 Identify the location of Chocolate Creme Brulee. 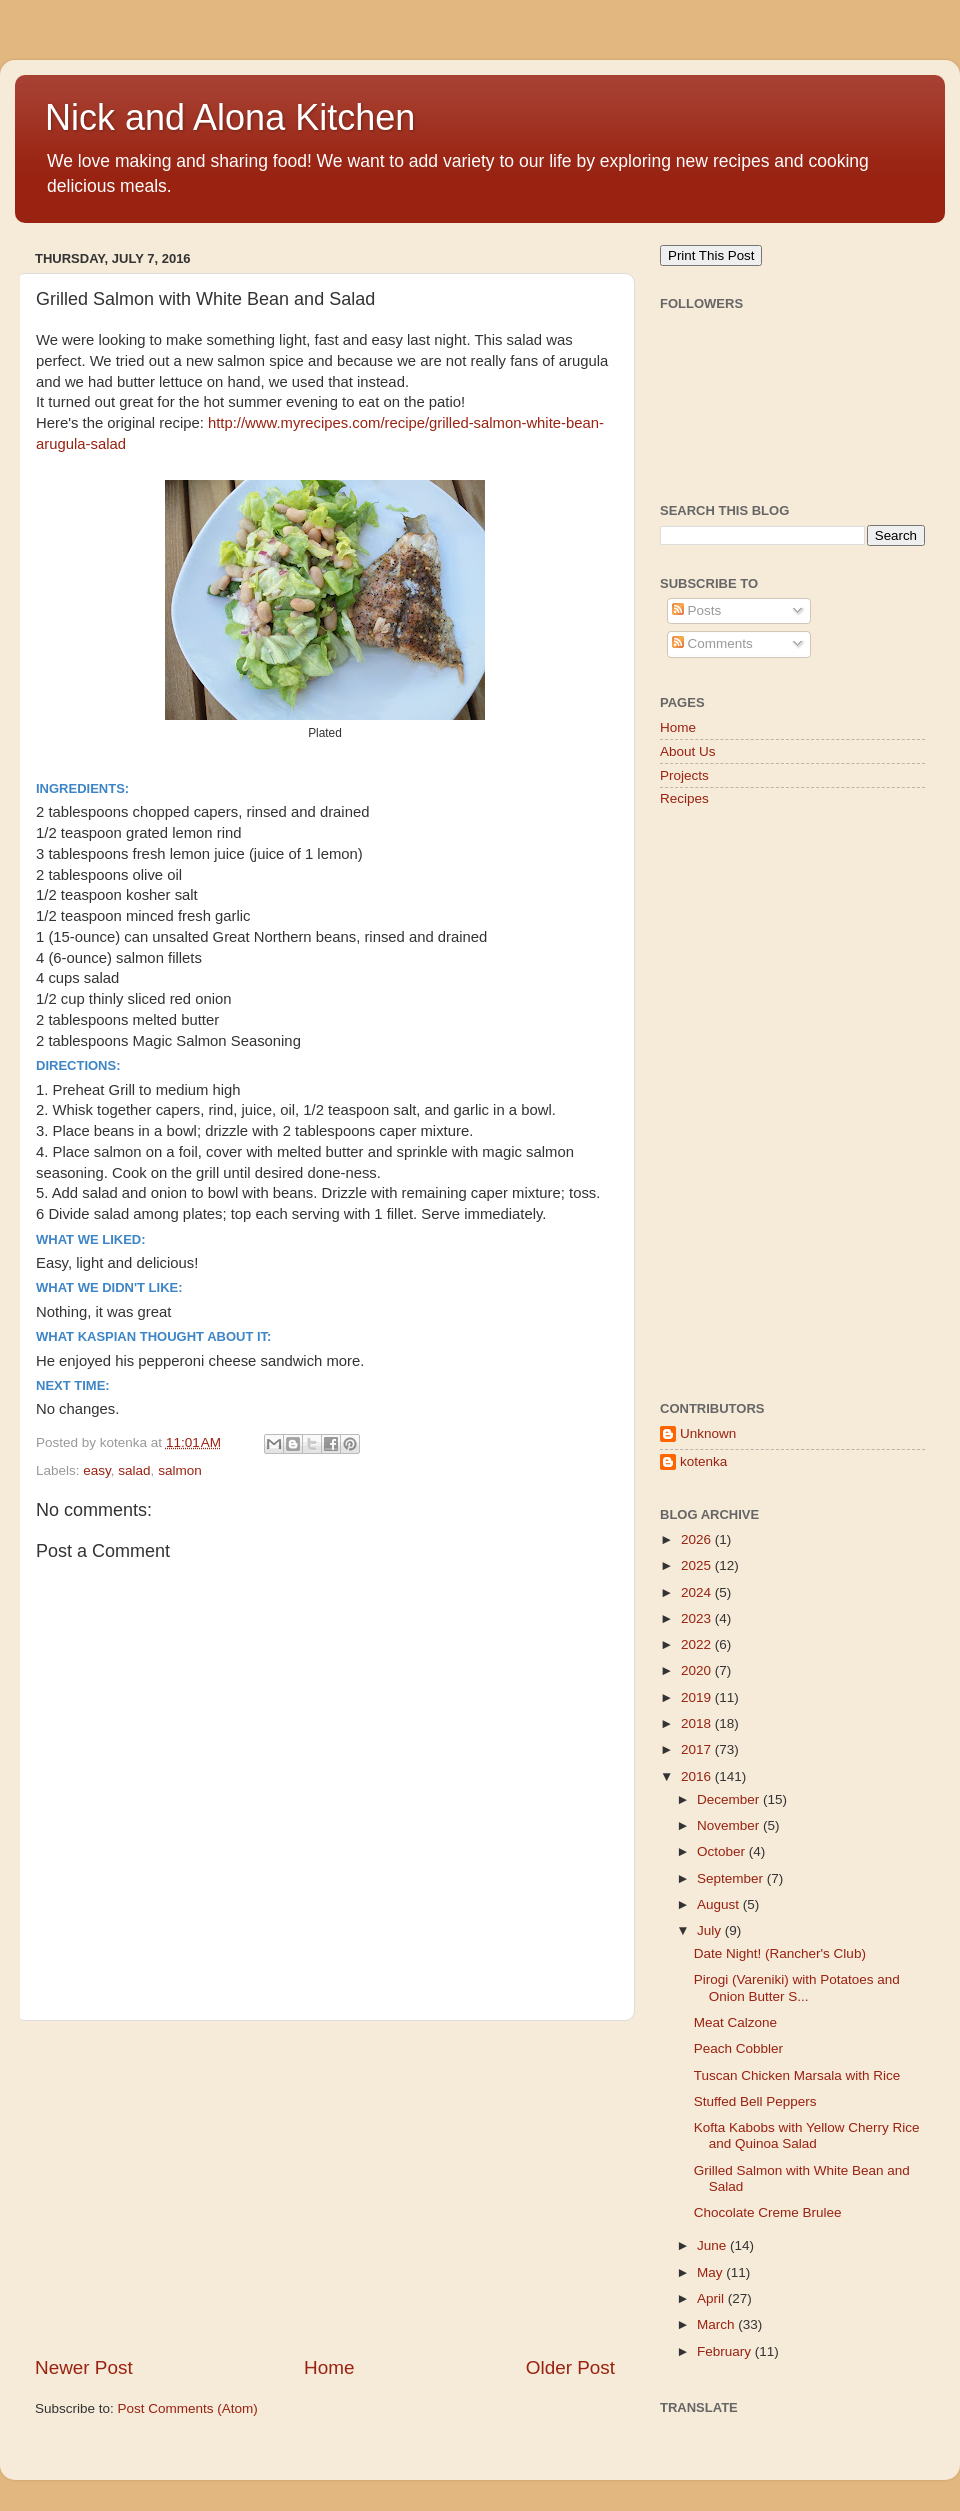
(768, 2212).